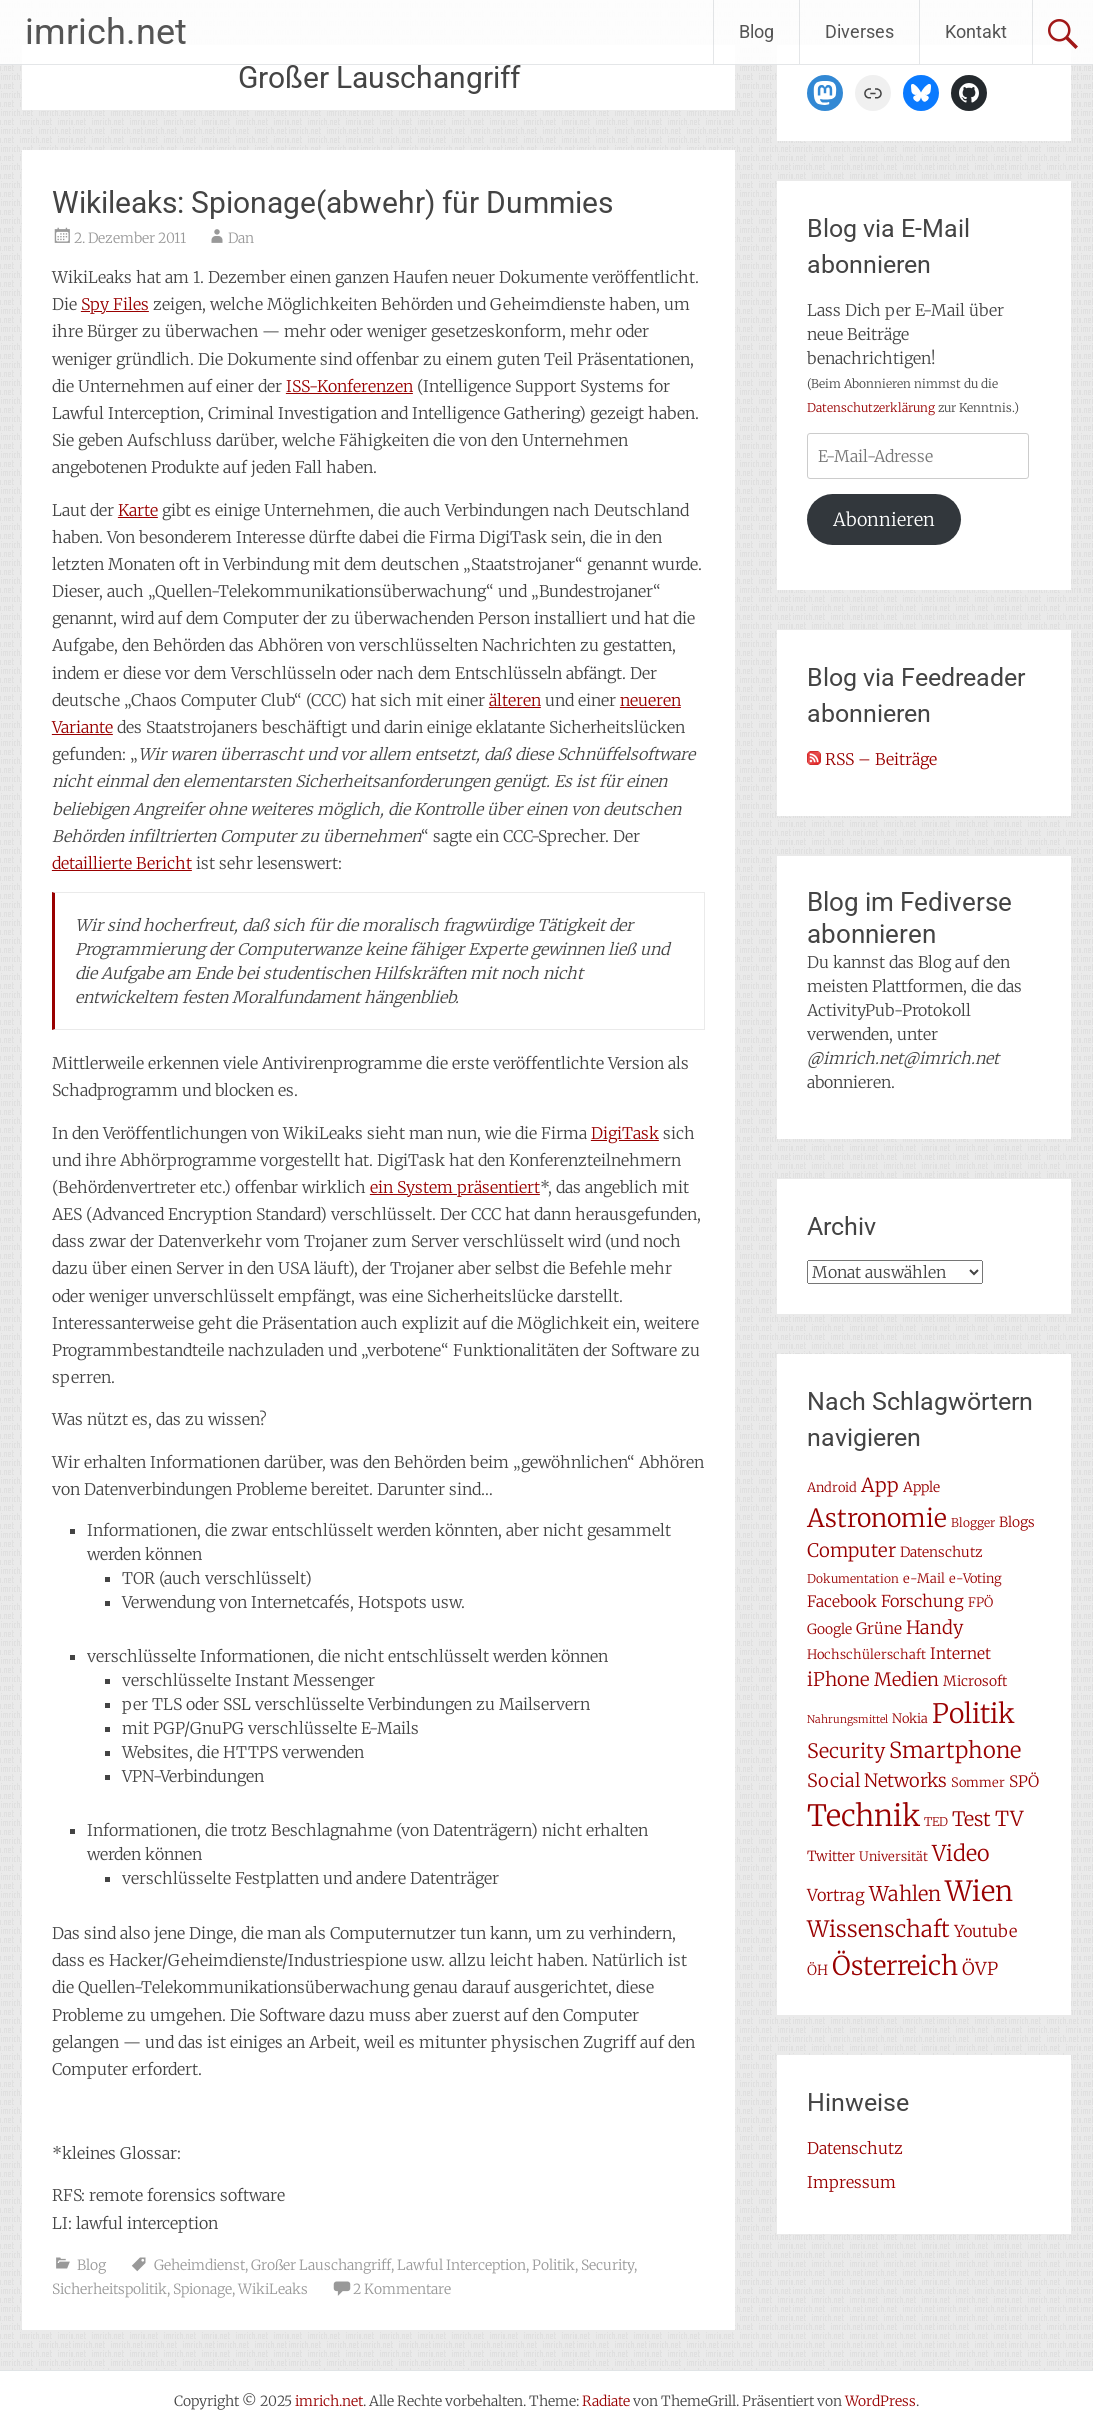 The image size is (1093, 2432). Describe the element at coordinates (817, 1970) in the screenshot. I see `ÖH [ÖH (8 Einträge)]` at that location.